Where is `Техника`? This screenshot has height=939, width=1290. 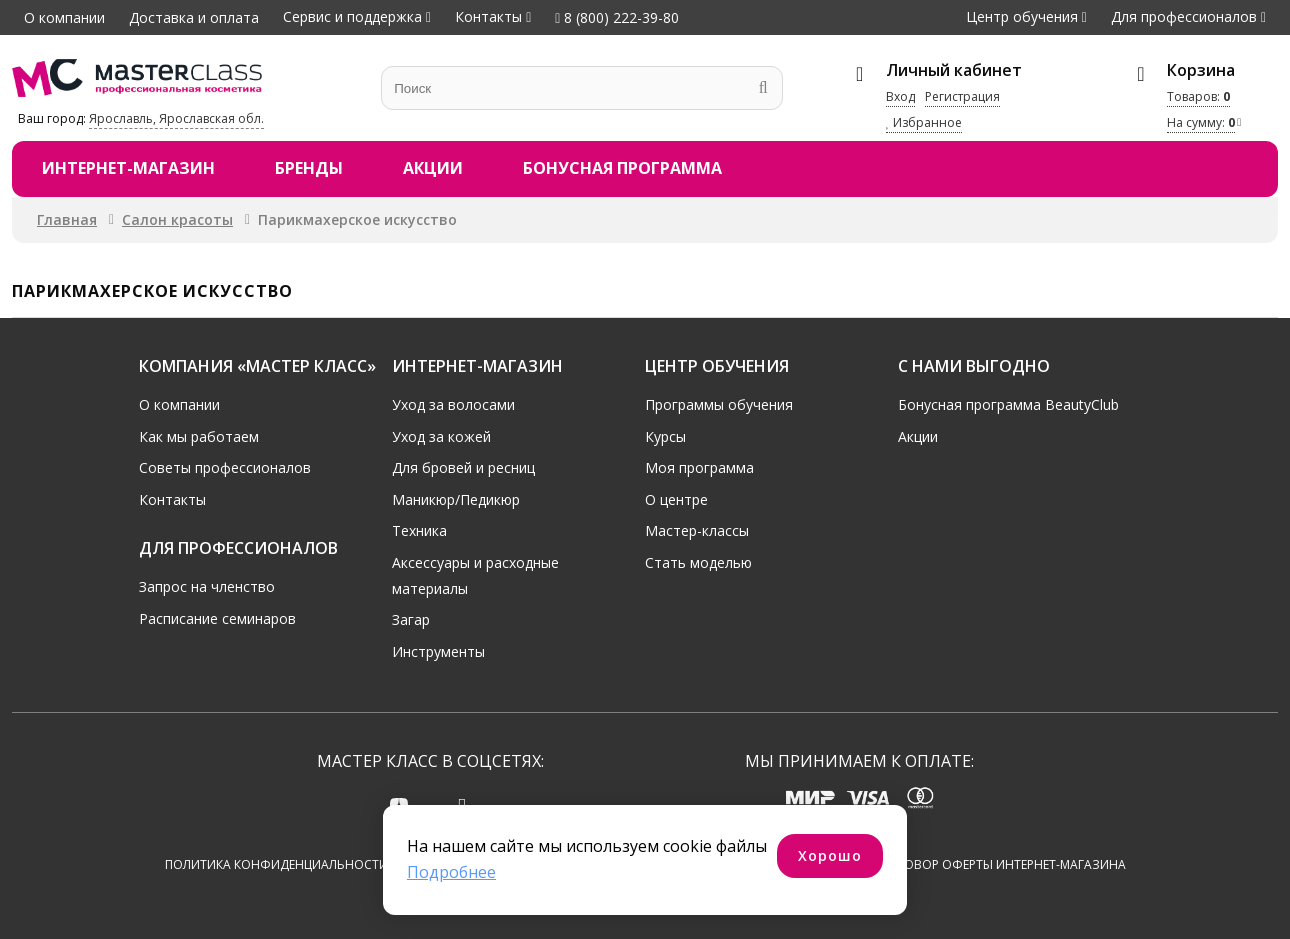
Техника is located at coordinates (419, 530).